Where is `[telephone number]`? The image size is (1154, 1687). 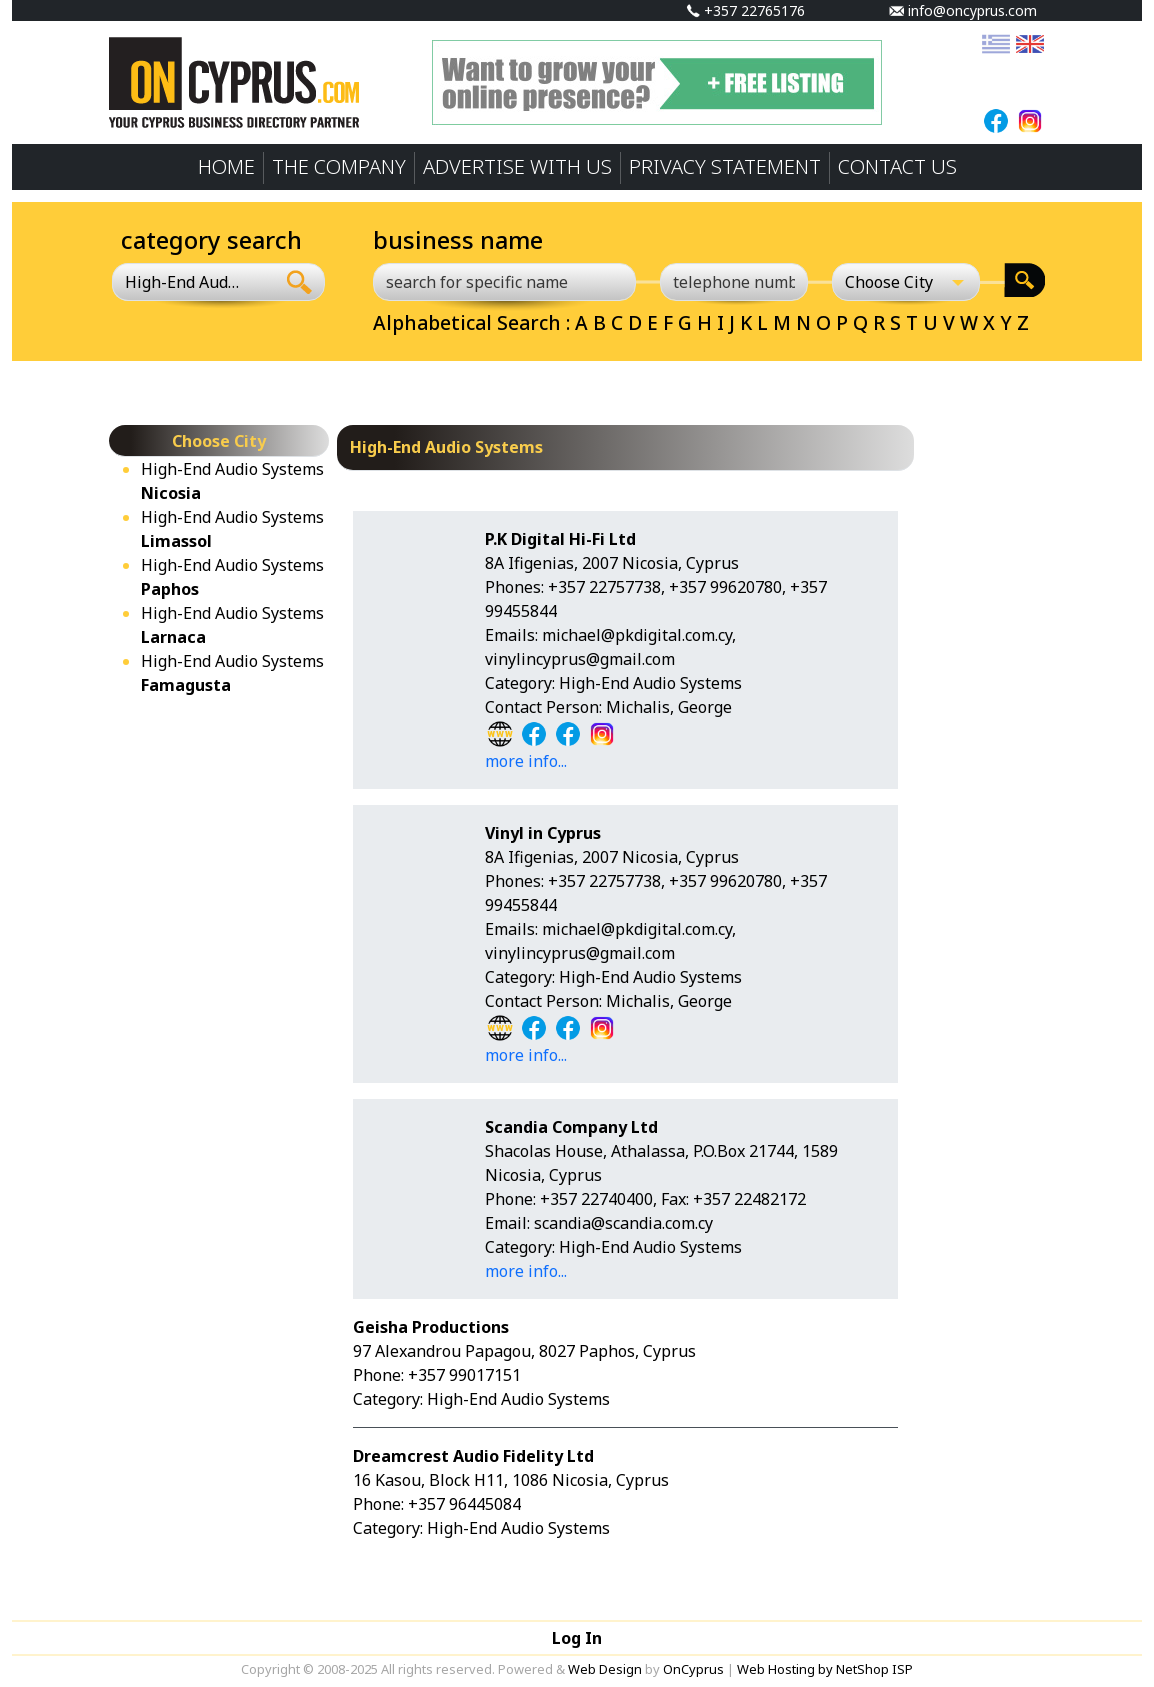 [telephone number] is located at coordinates (734, 282).